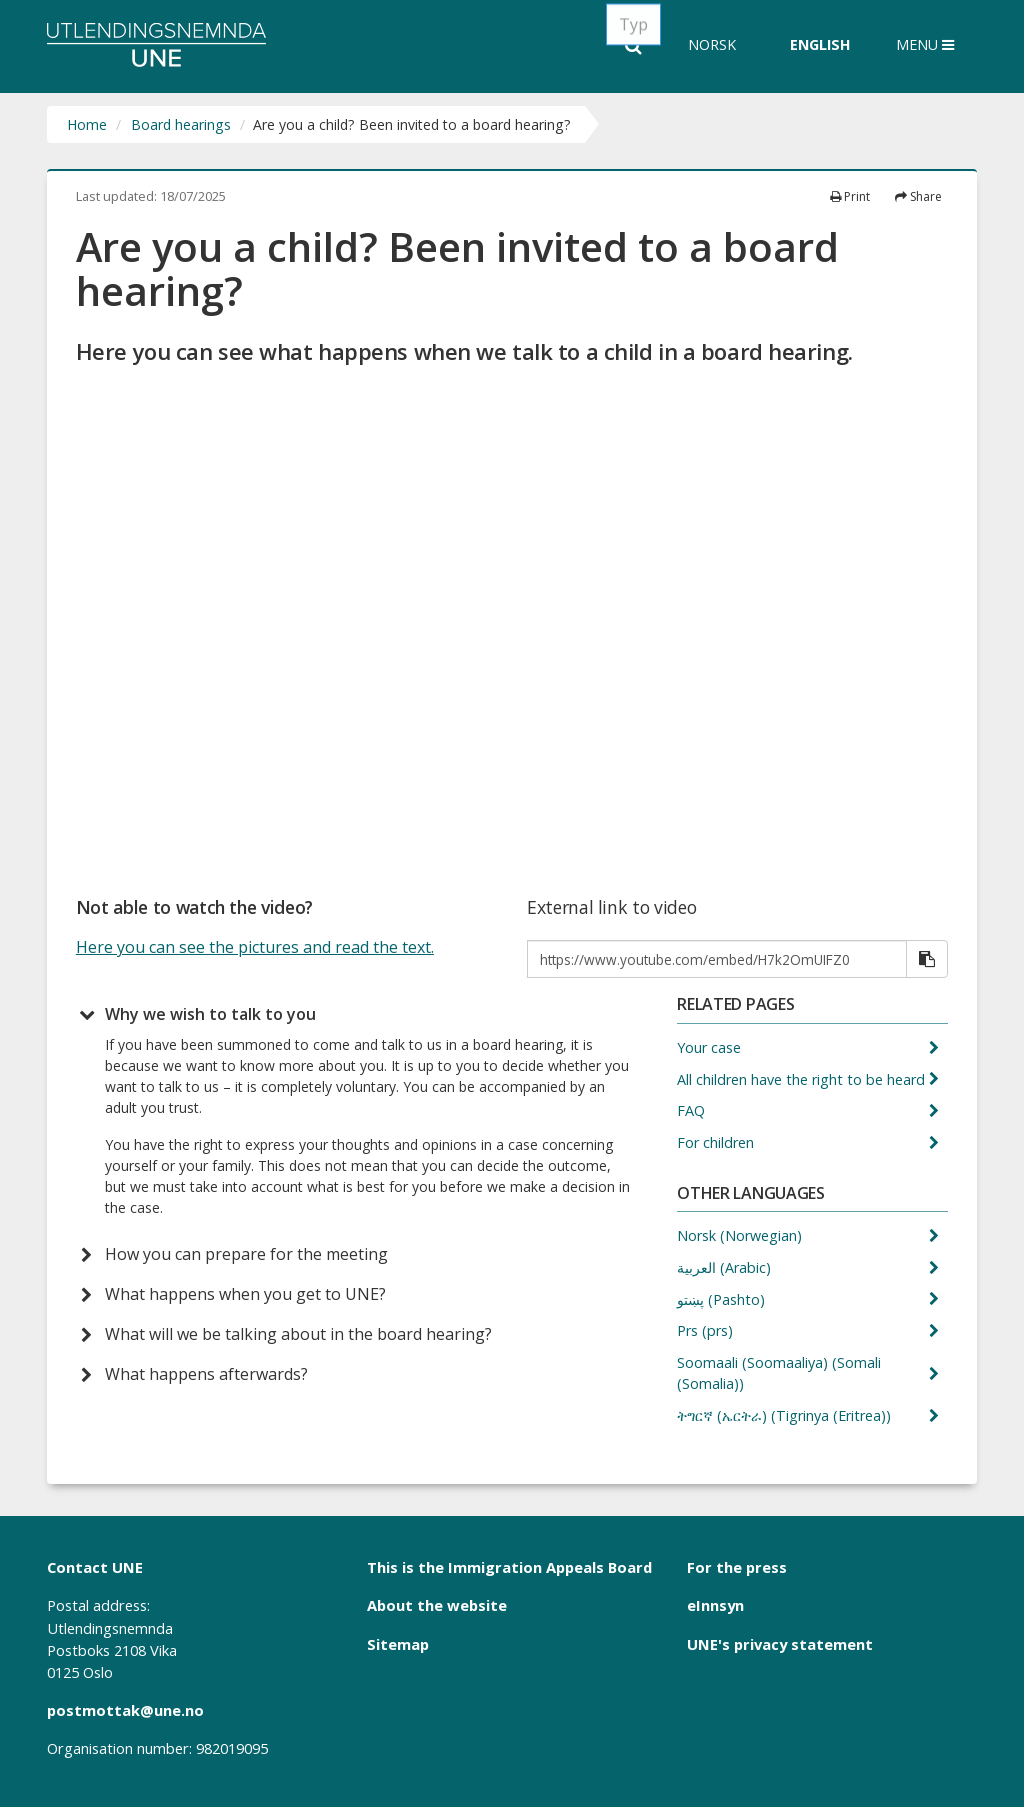 This screenshot has width=1024, height=1807. Describe the element at coordinates (95, 1567) in the screenshot. I see `Contact UNE` at that location.